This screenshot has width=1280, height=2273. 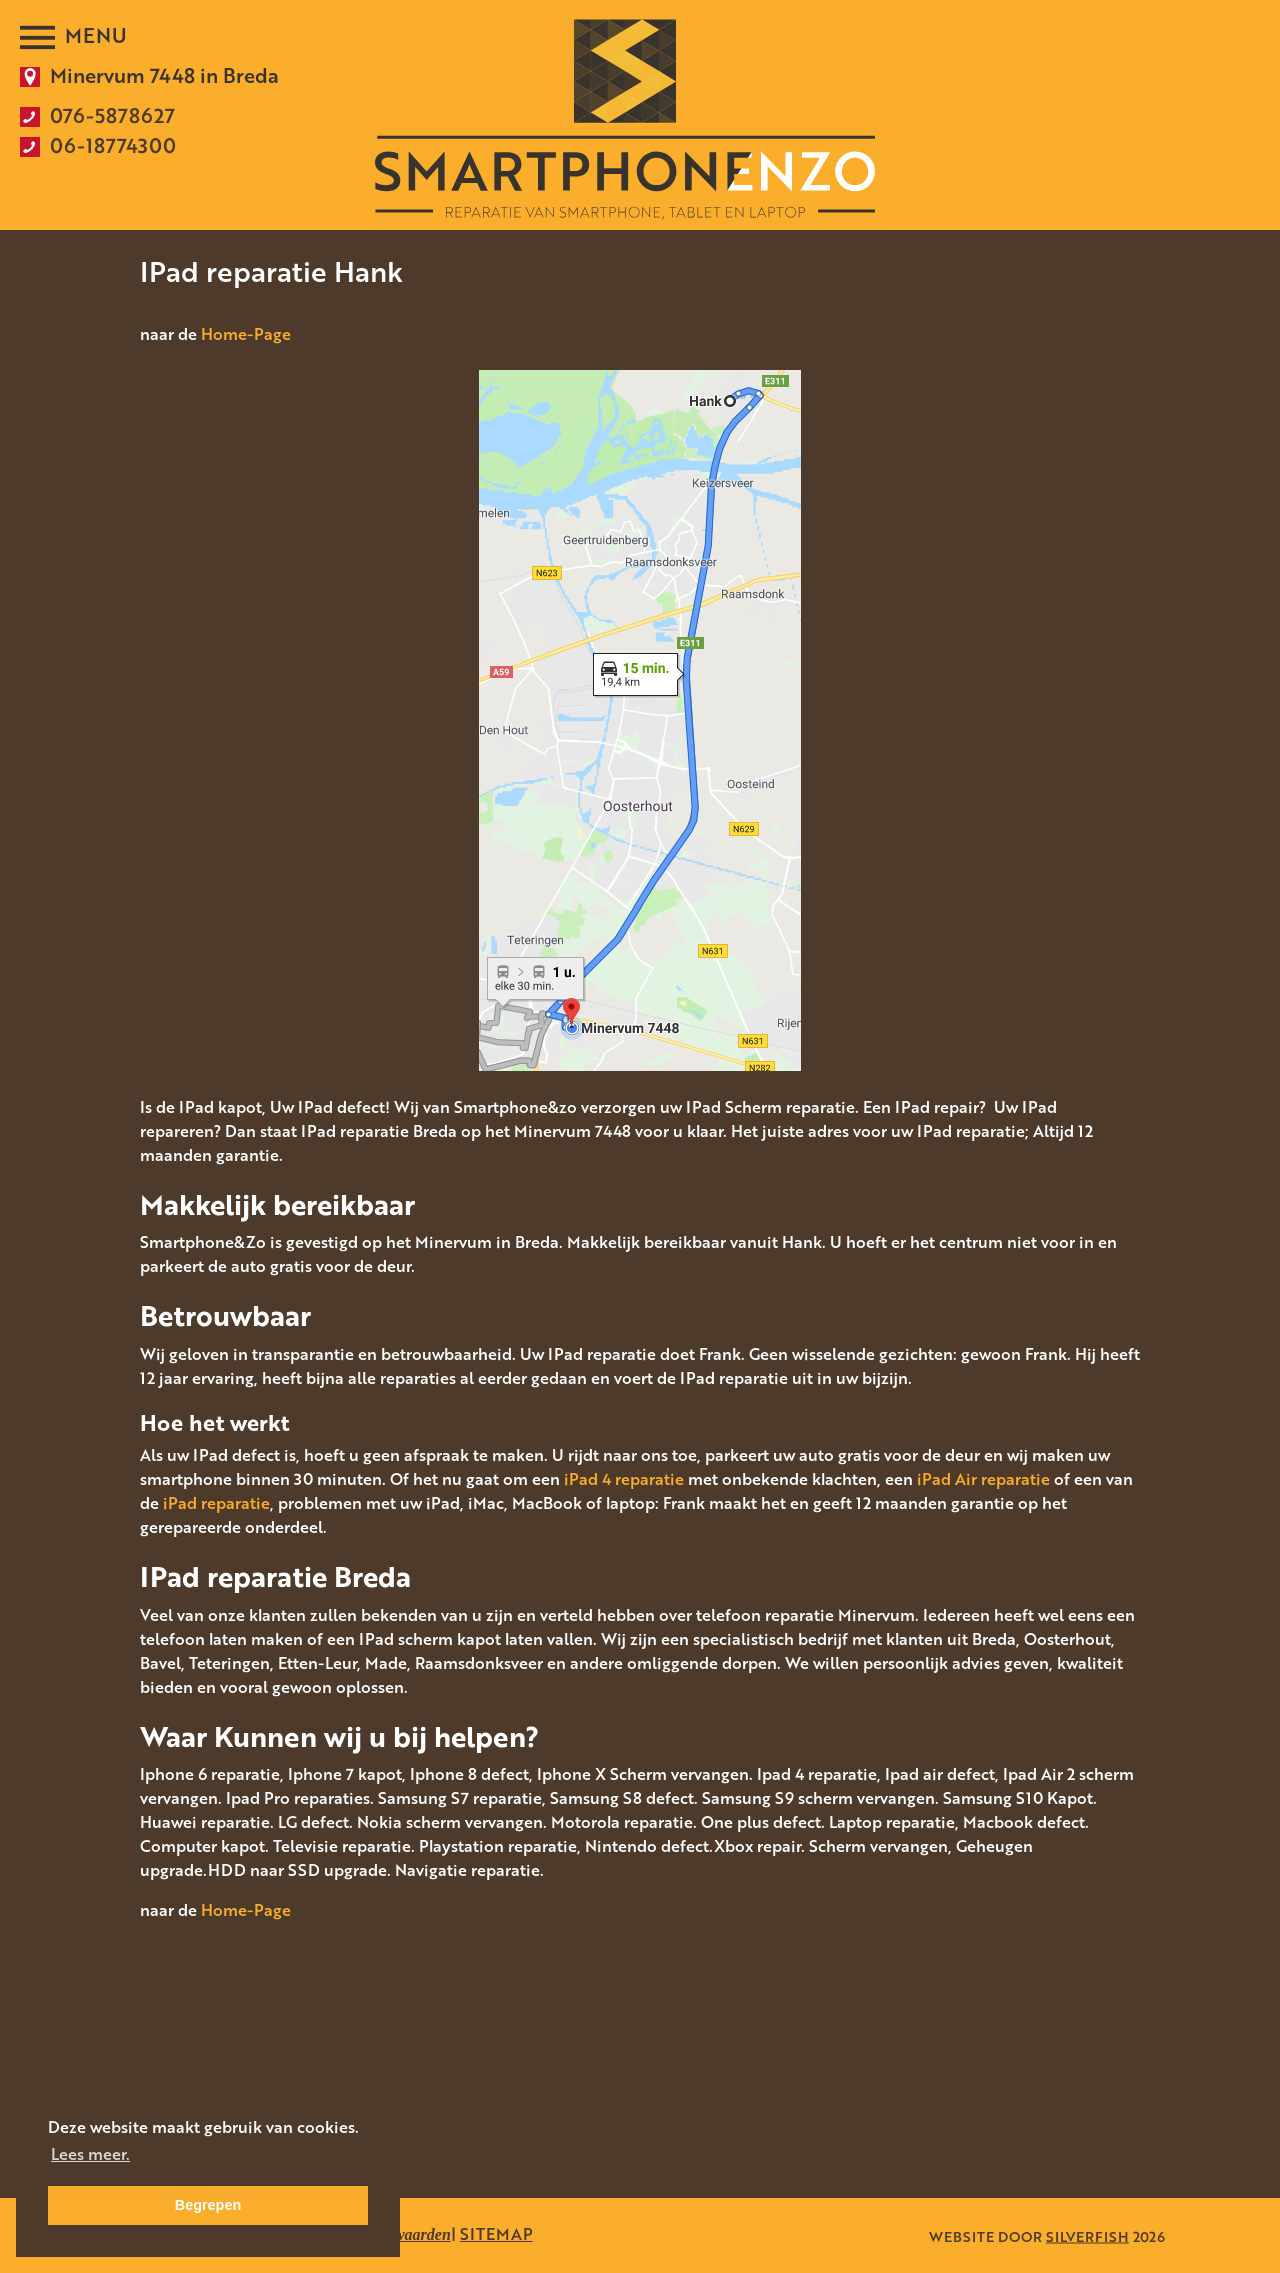 I want to click on 076-5878627, so click(x=112, y=115).